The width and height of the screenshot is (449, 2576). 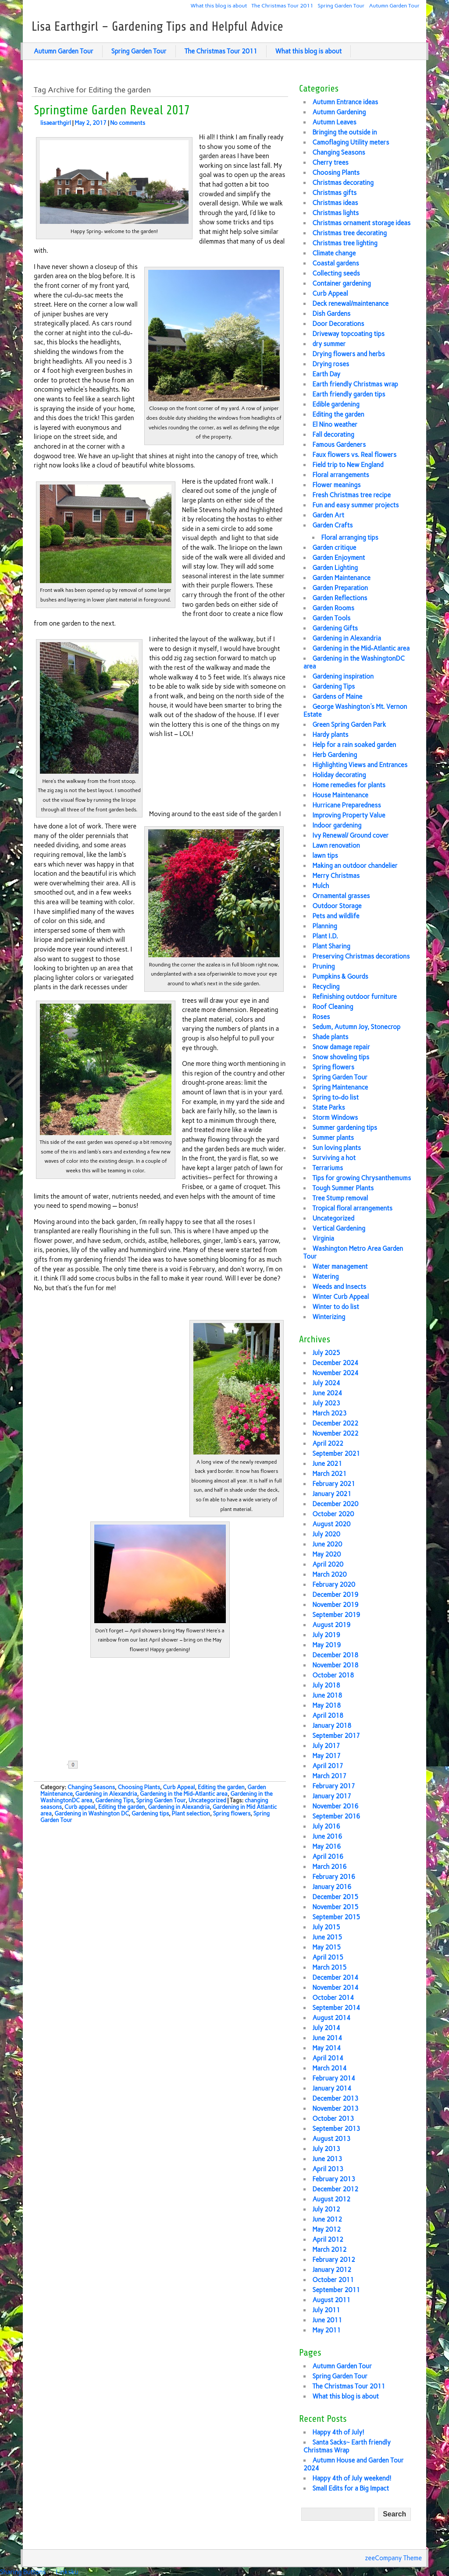 What do you see at coordinates (336, 273) in the screenshot?
I see `Collecting seeds` at bounding box center [336, 273].